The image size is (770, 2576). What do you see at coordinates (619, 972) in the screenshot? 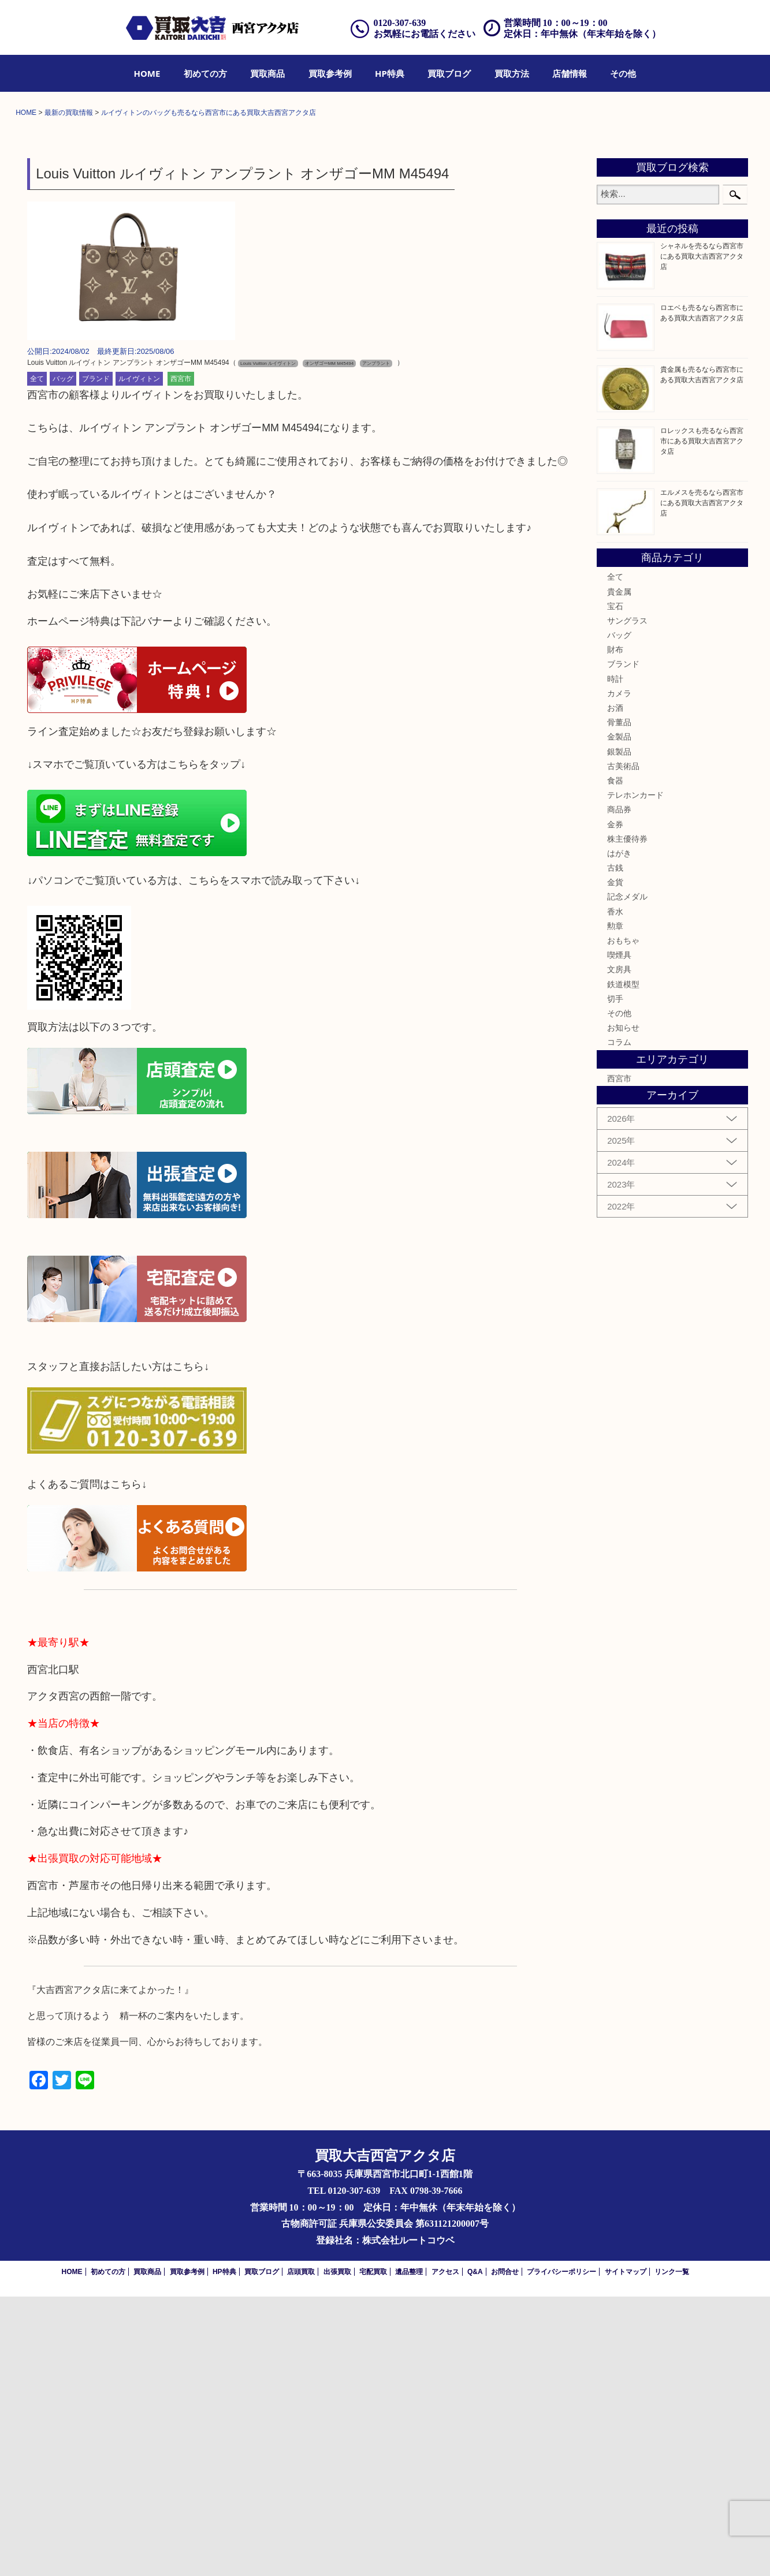
I see `カメラ` at bounding box center [619, 972].